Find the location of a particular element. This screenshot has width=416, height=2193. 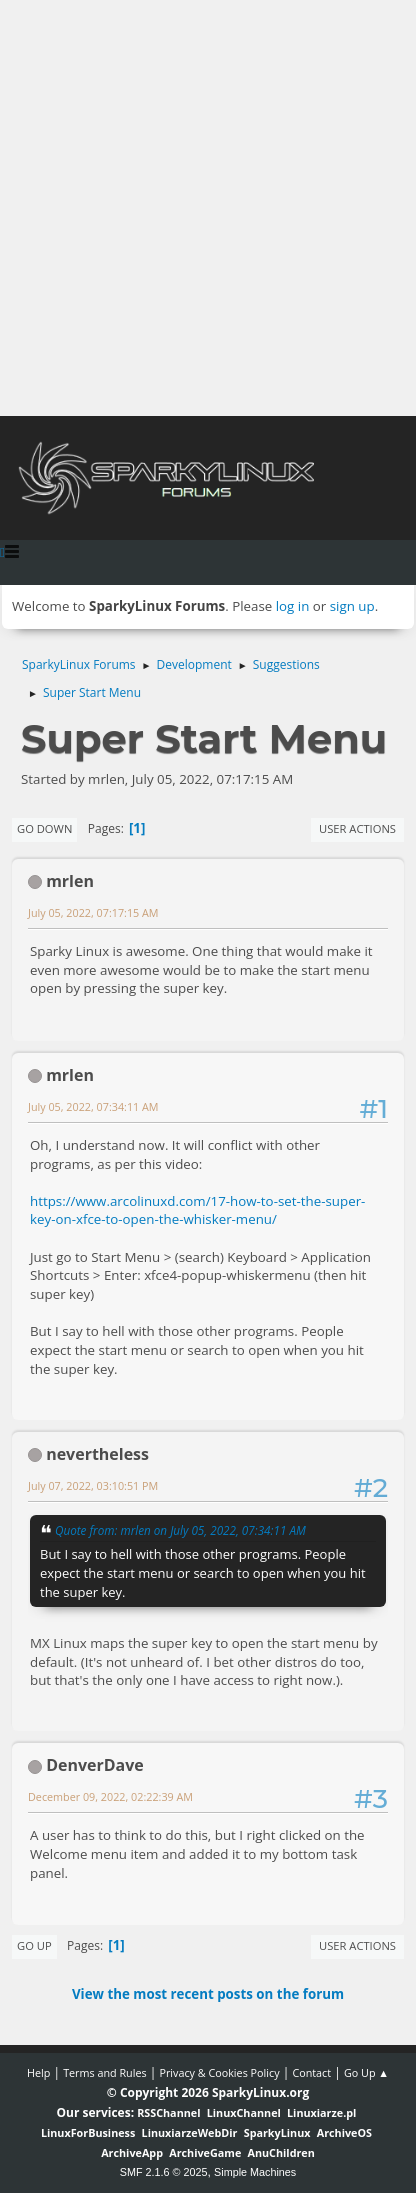

Go Up is located at coordinates (34, 1945).